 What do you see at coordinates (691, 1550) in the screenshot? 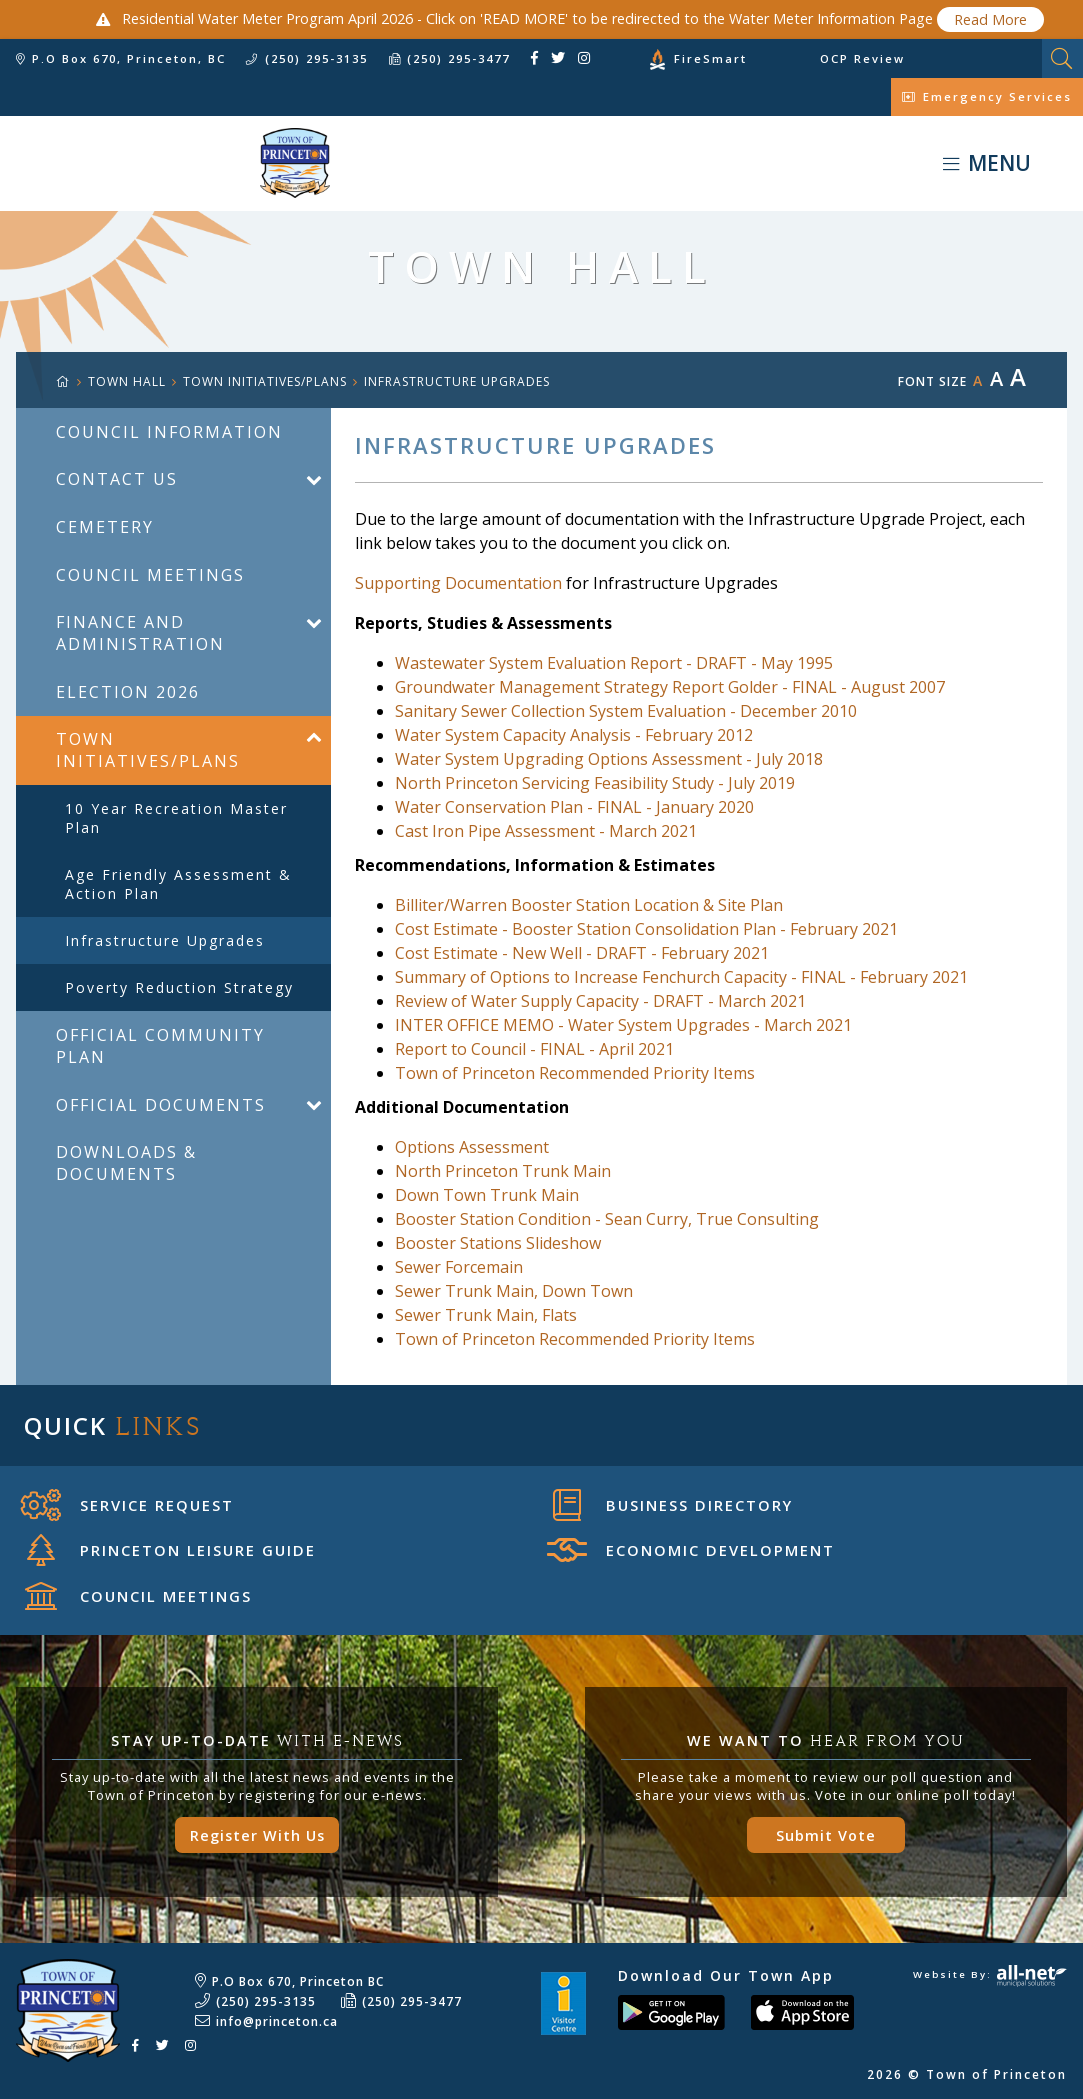
I see `Economic Development` at bounding box center [691, 1550].